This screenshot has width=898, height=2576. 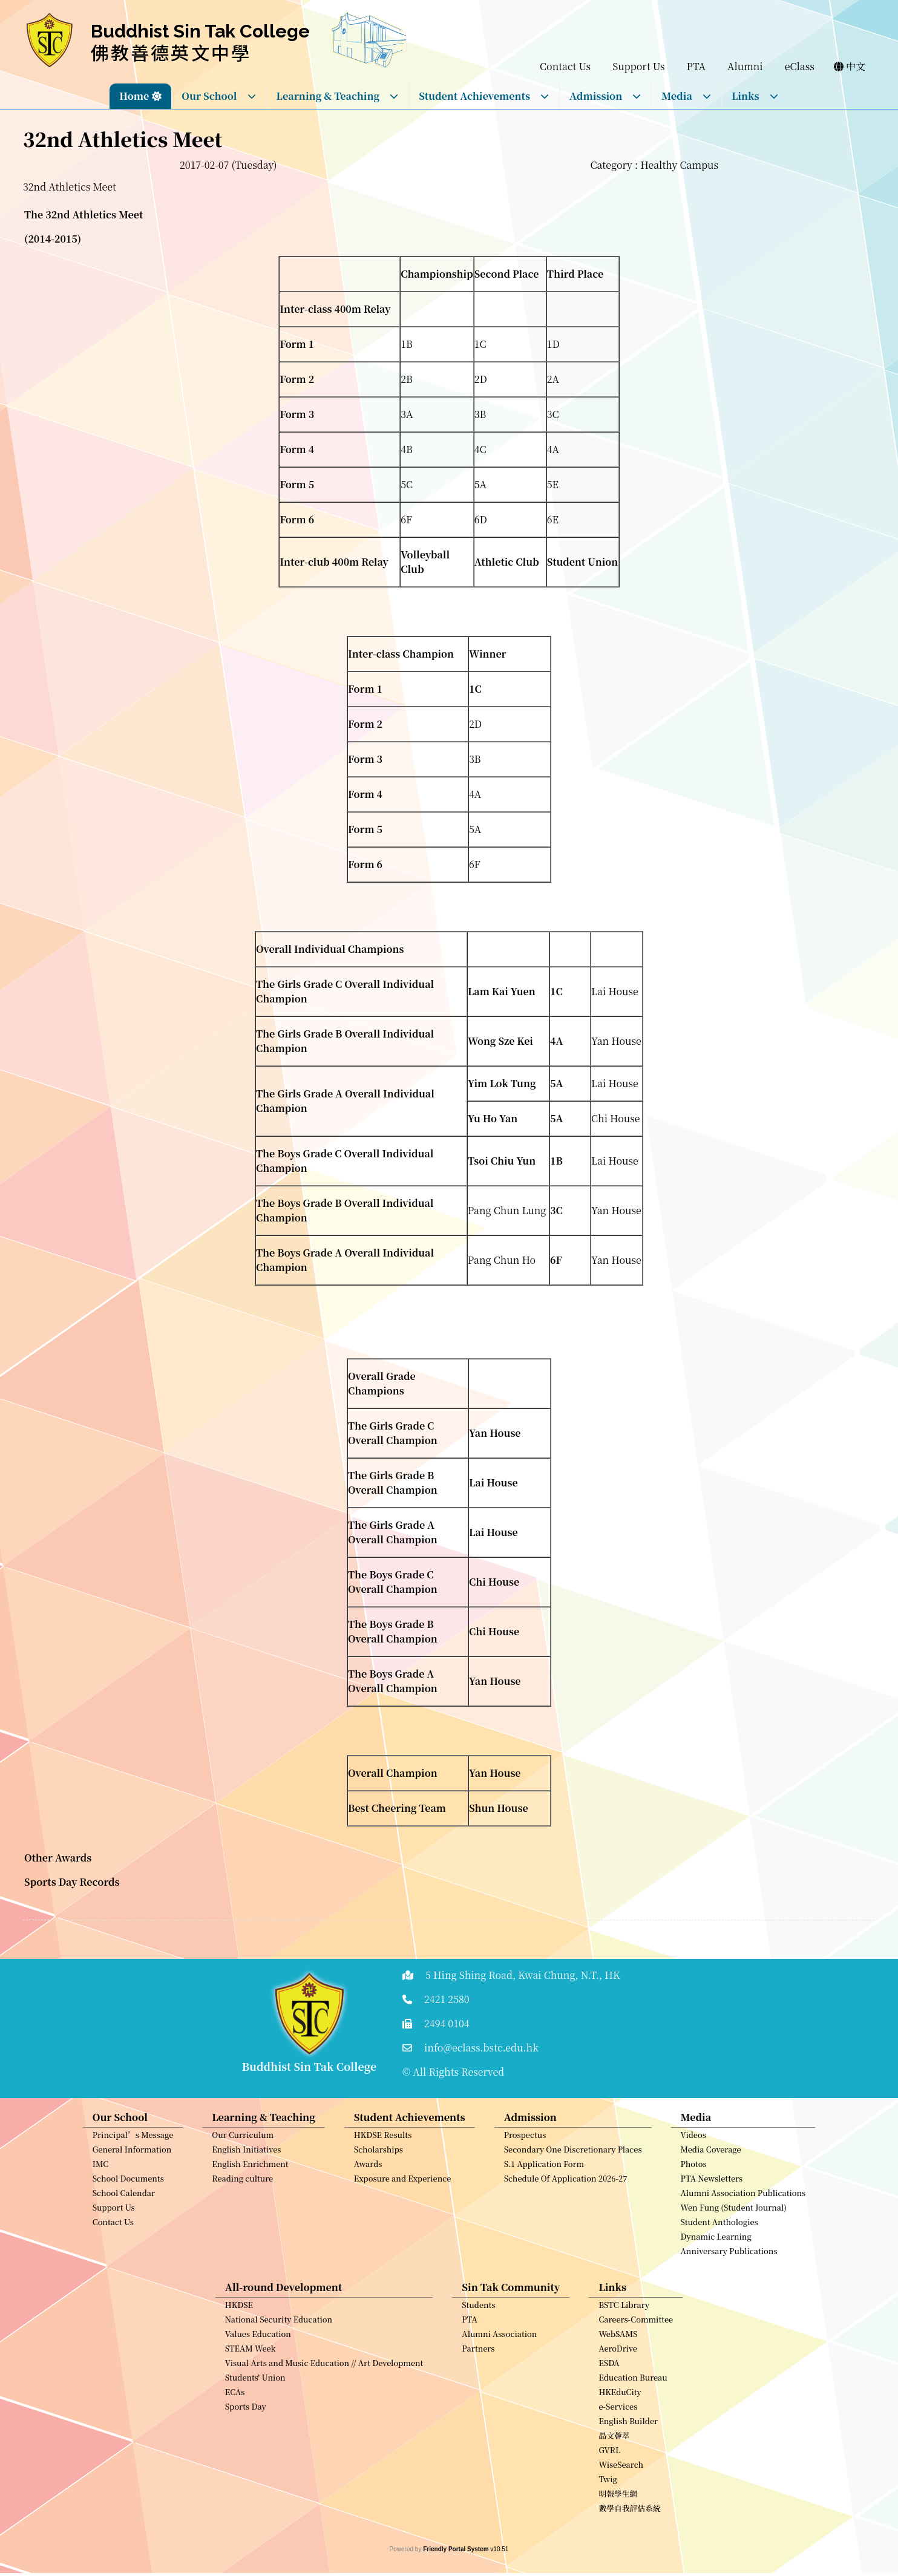 What do you see at coordinates (632, 2383) in the screenshot?
I see `Education Bureau` at bounding box center [632, 2383].